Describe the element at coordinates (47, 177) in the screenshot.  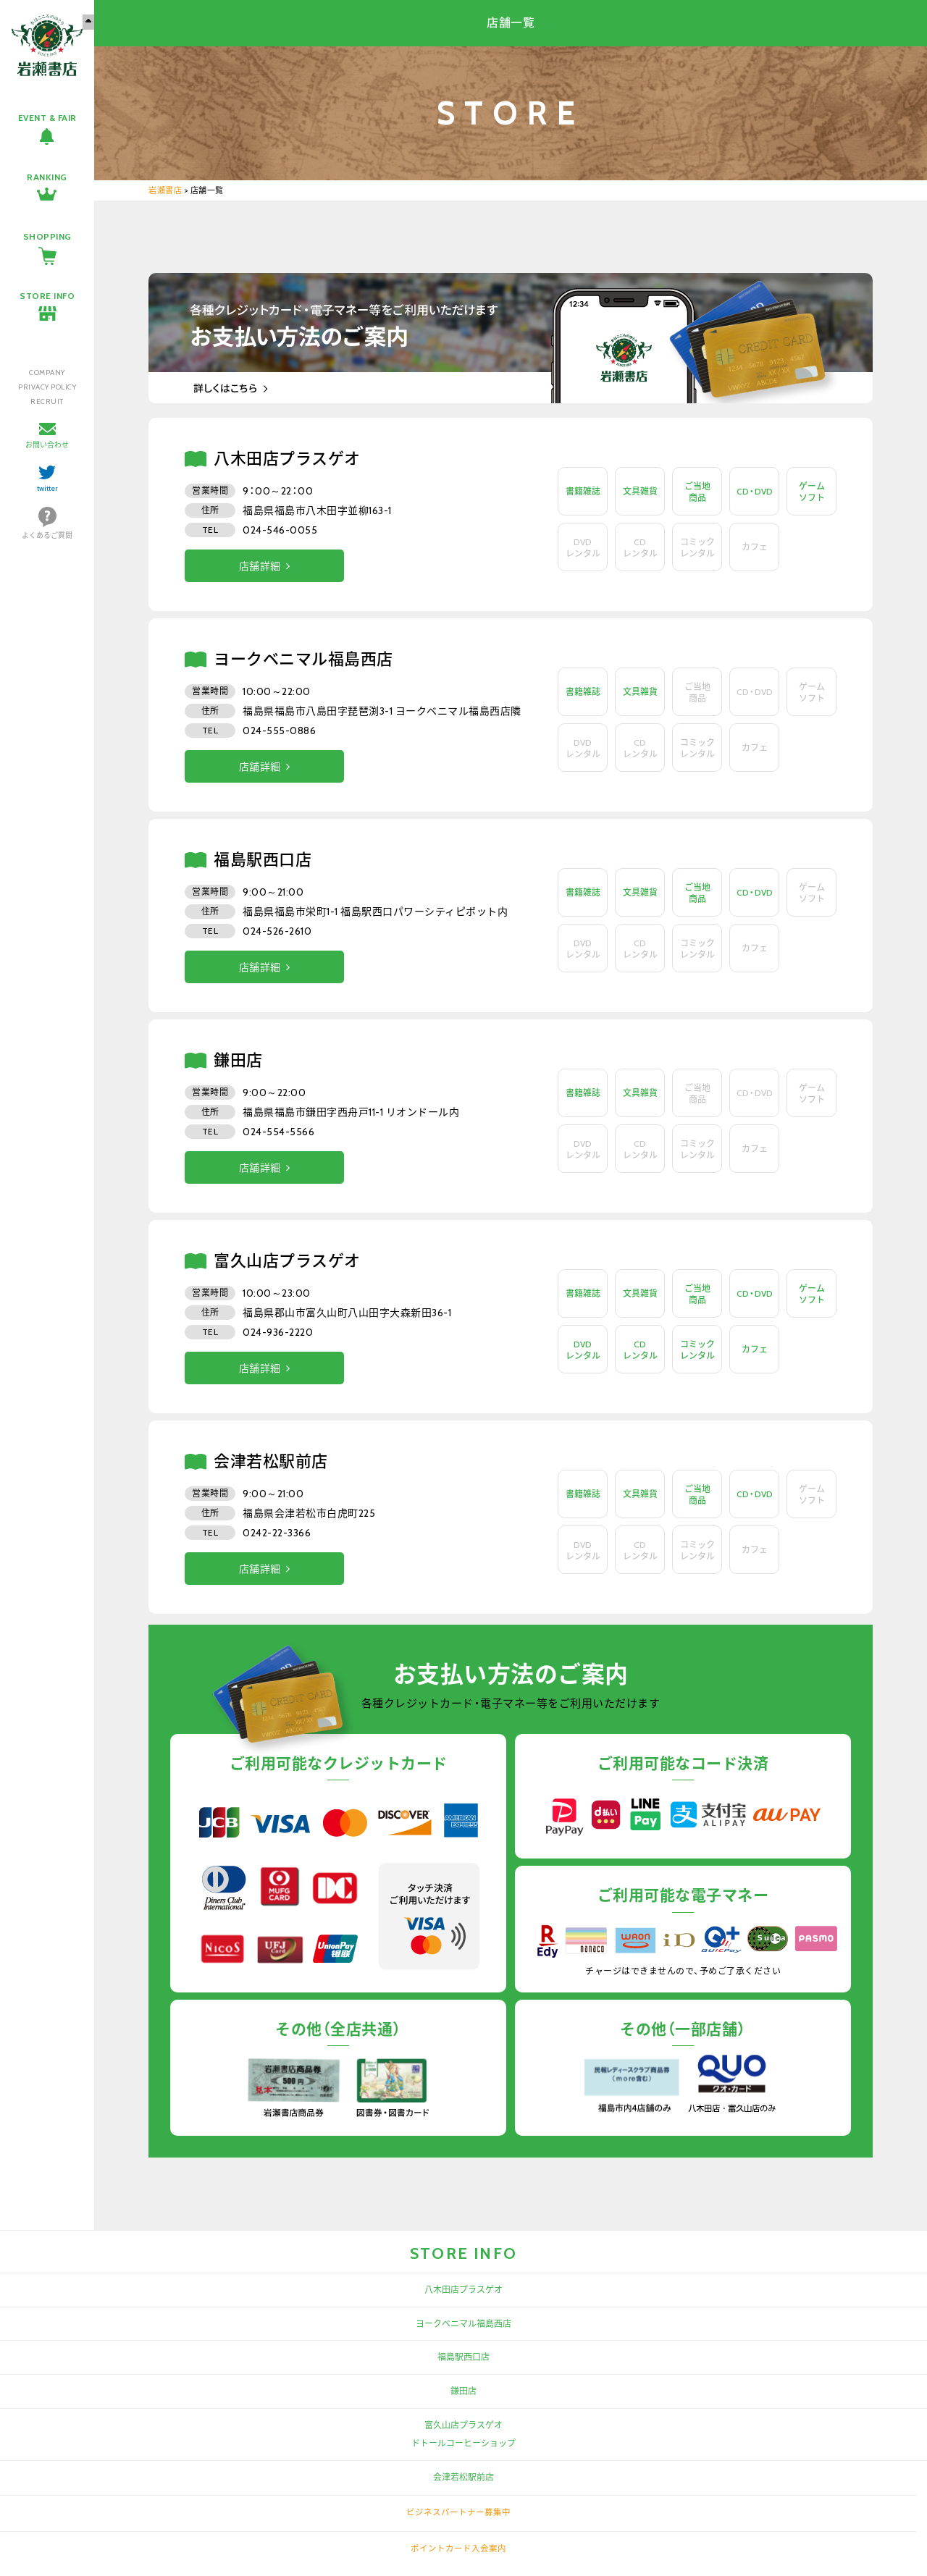
I see `RANKING` at that location.